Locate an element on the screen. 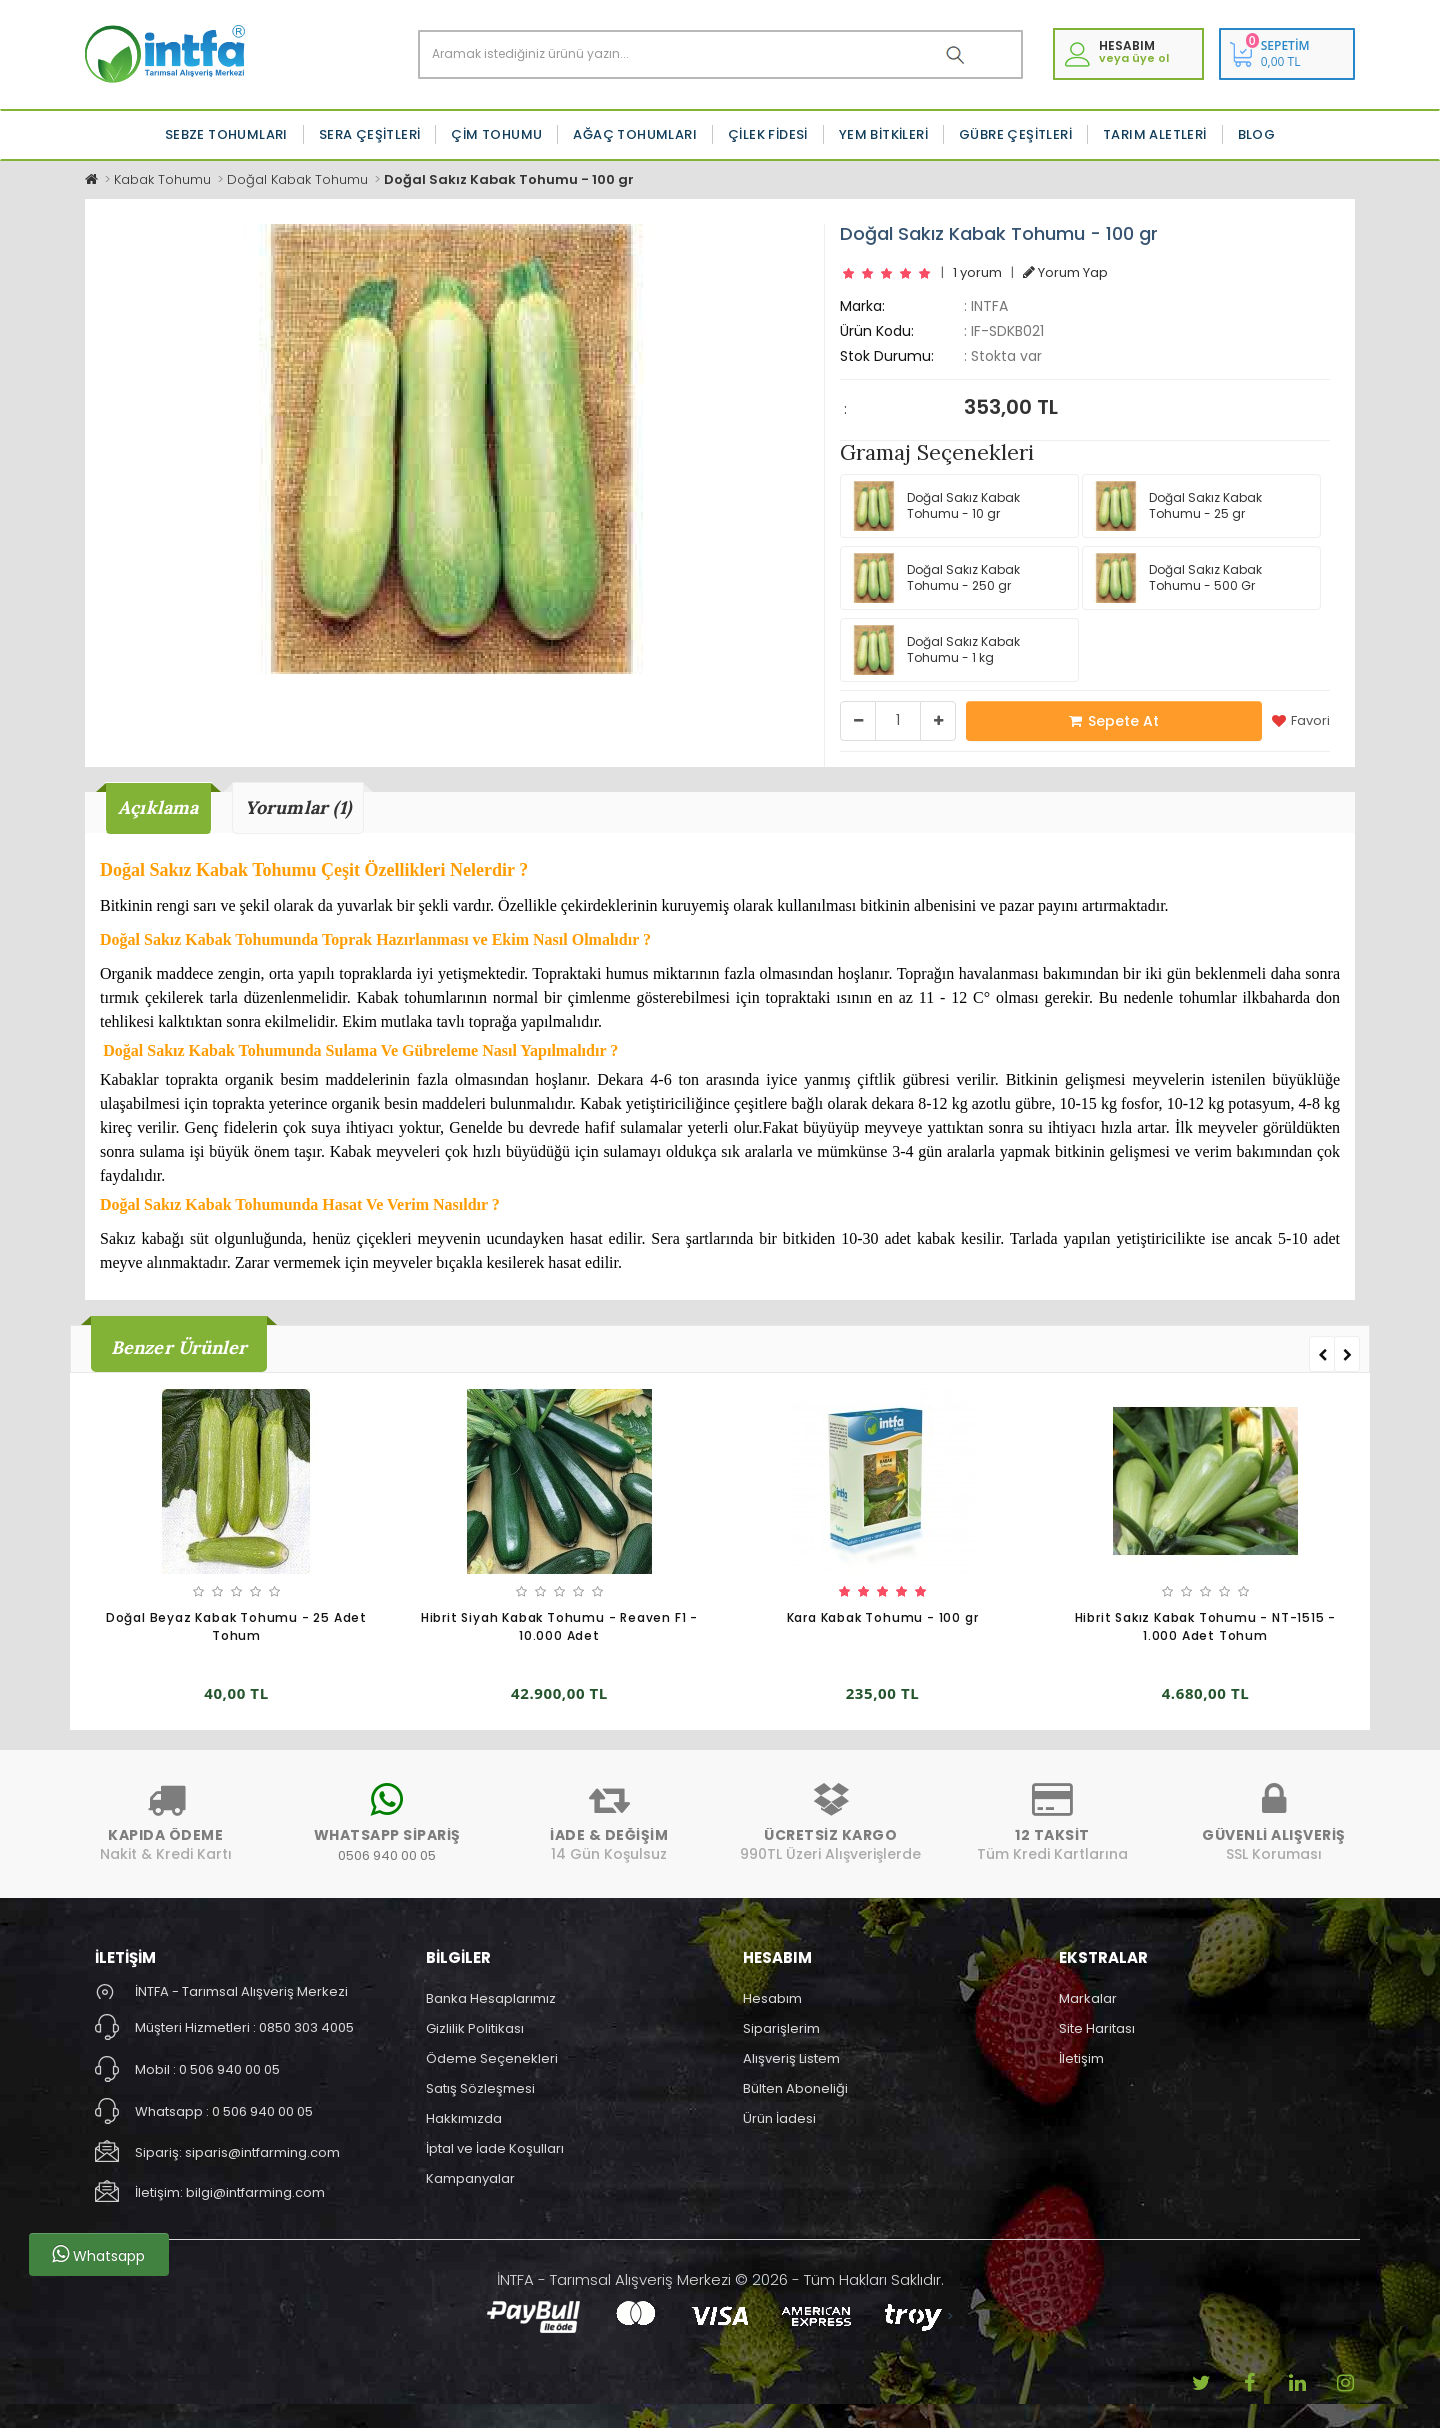 The width and height of the screenshot is (1440, 2428). Sepete At is located at coordinates (1114, 721).